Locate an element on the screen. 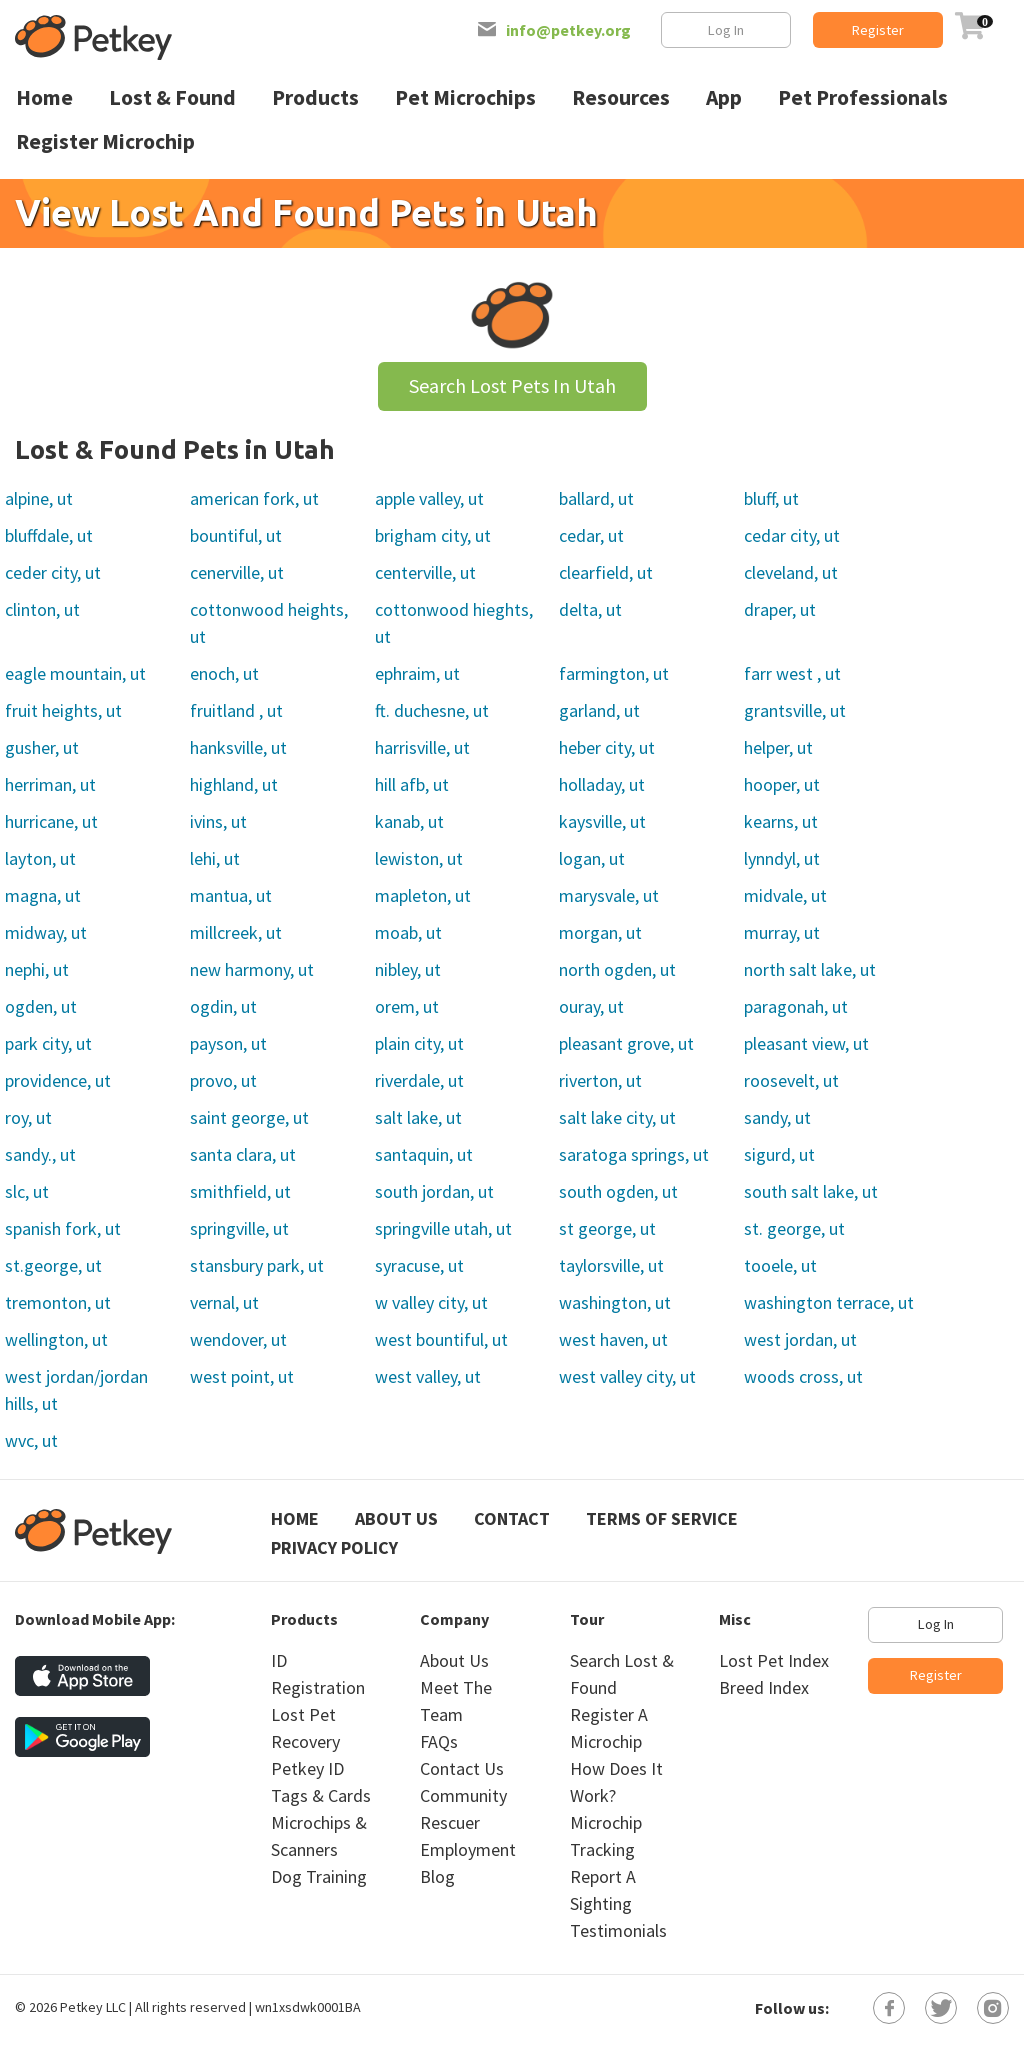  cedar, ut is located at coordinates (591, 535).